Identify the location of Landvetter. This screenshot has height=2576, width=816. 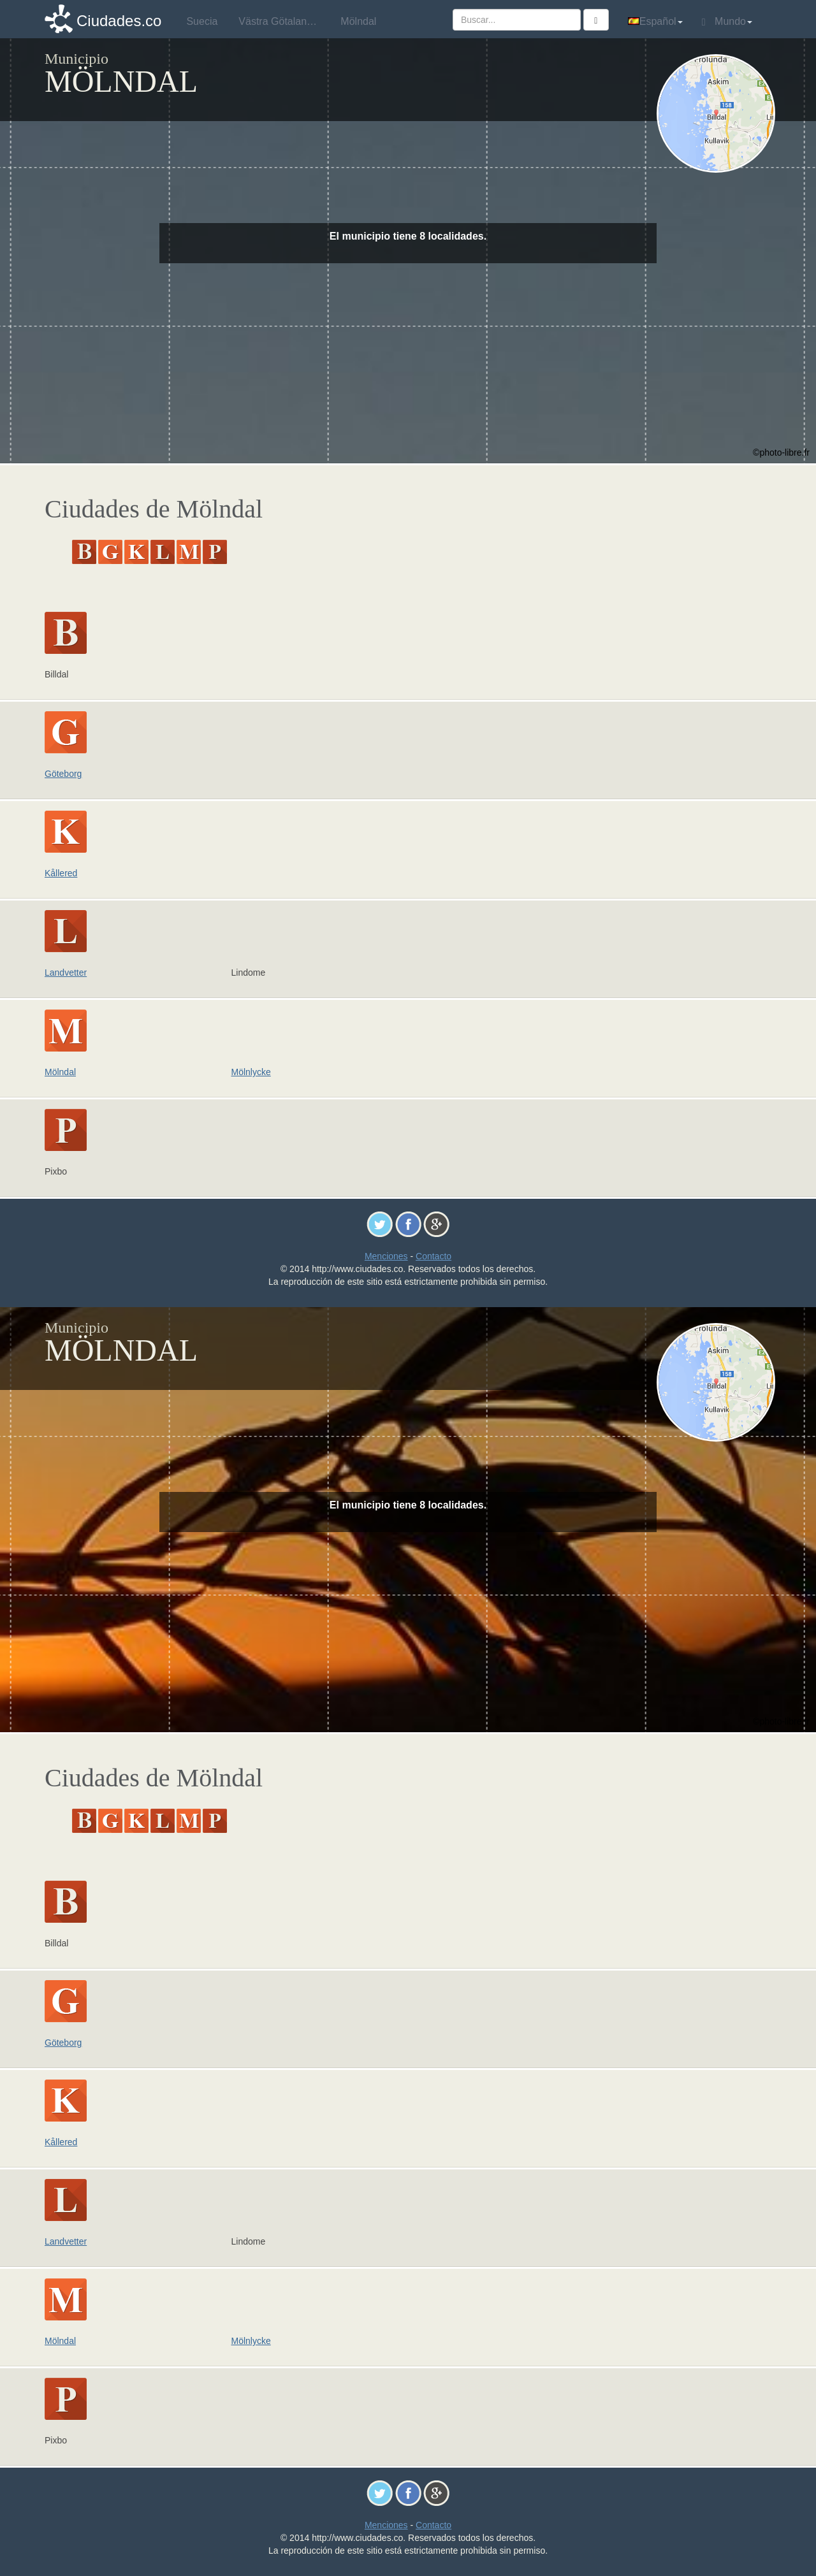
(66, 972).